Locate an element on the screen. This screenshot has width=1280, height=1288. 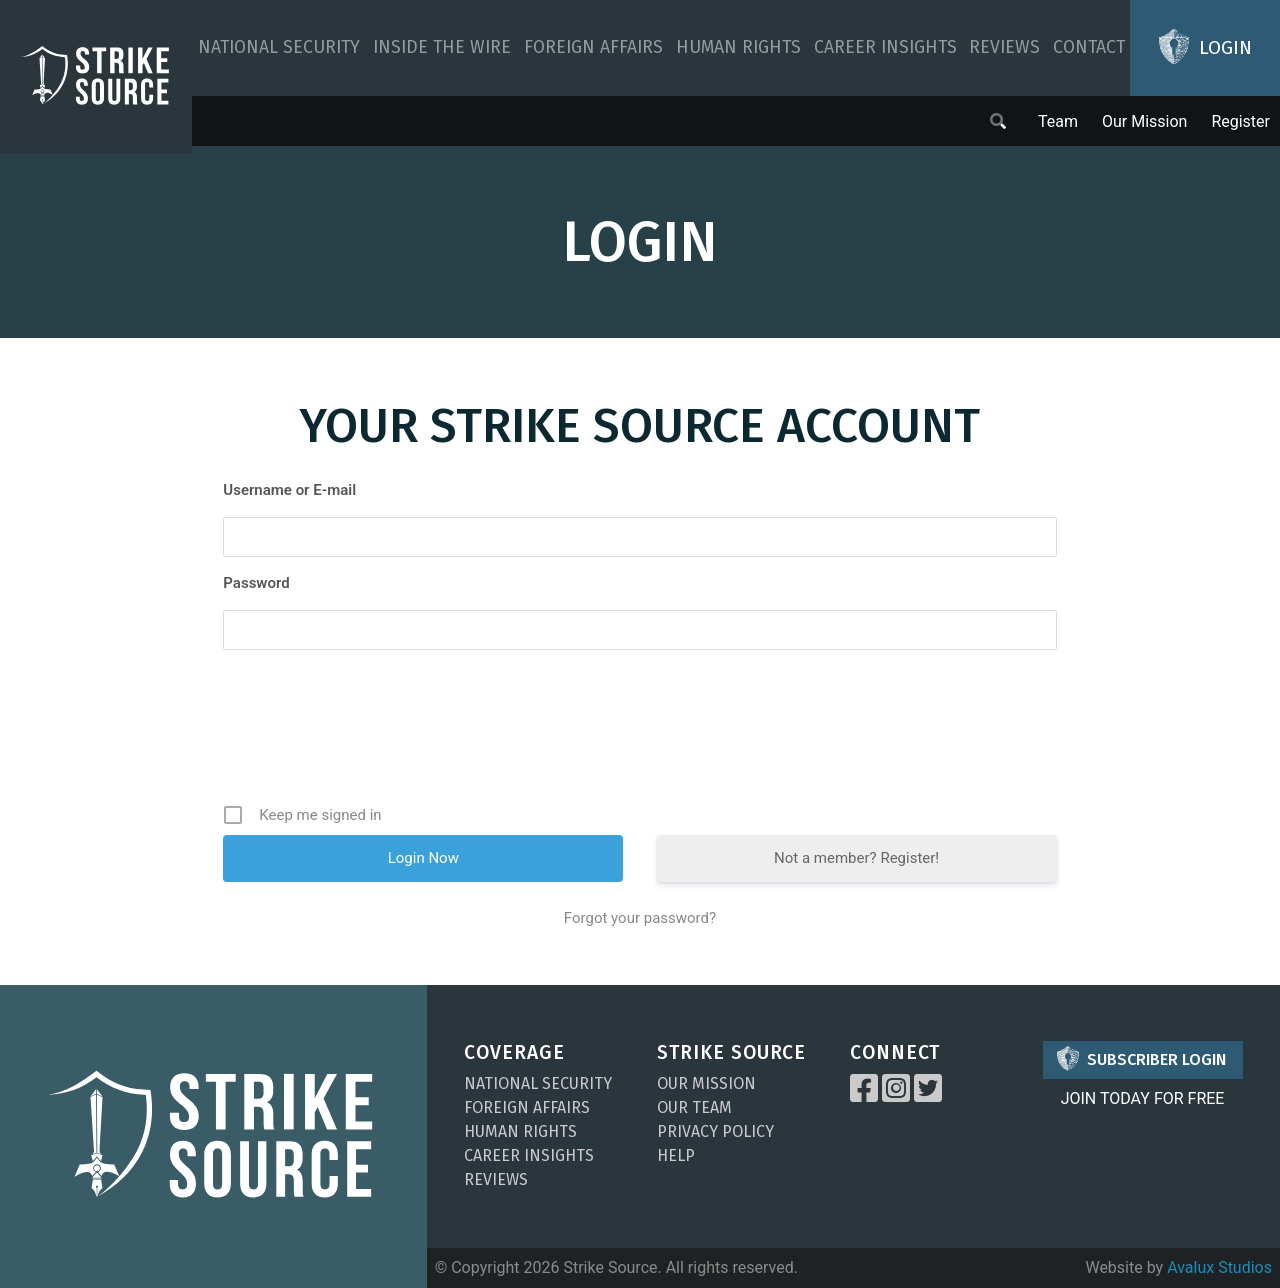
Username or E-mail is located at coordinates (289, 490).